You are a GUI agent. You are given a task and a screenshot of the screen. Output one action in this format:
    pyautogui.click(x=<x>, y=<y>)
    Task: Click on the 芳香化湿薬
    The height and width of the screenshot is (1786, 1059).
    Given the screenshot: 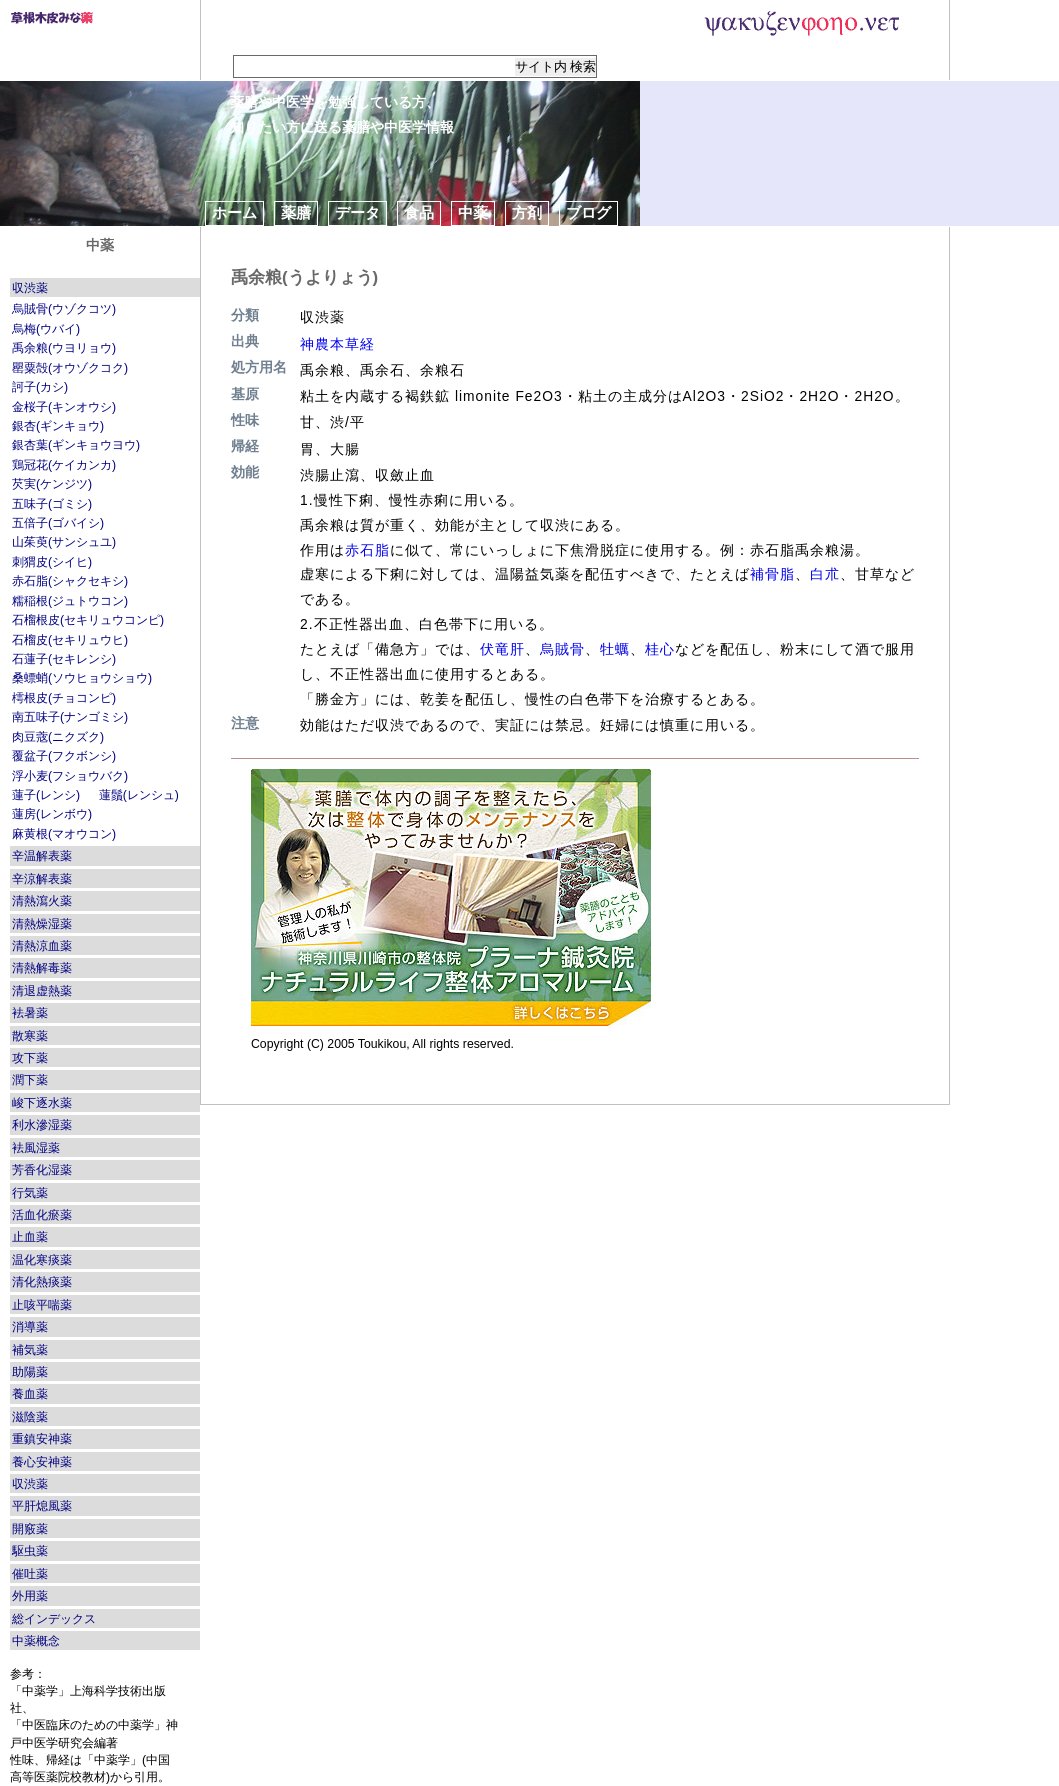 What is the action you would take?
    pyautogui.click(x=42, y=1170)
    